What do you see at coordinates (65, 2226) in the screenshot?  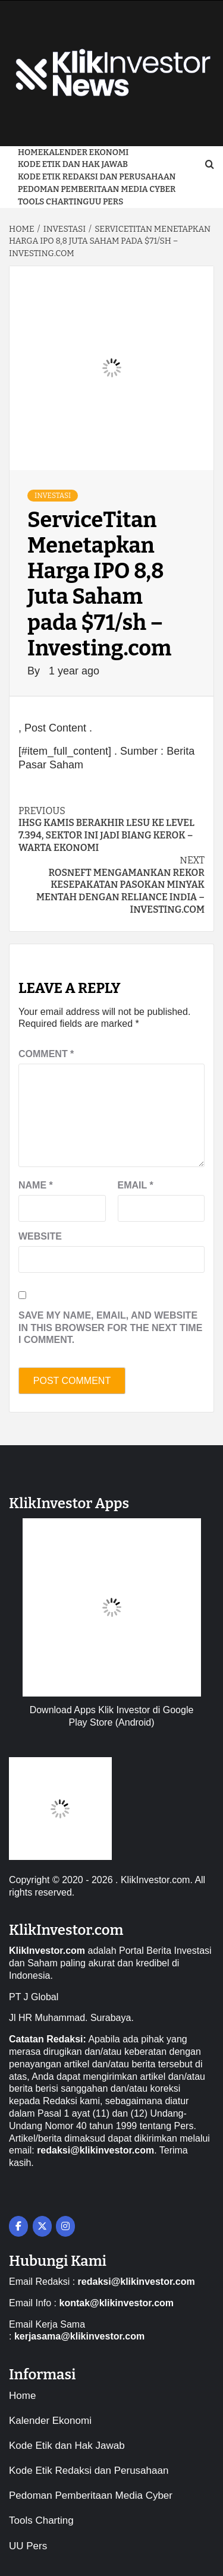 I see `[on Instagram]` at bounding box center [65, 2226].